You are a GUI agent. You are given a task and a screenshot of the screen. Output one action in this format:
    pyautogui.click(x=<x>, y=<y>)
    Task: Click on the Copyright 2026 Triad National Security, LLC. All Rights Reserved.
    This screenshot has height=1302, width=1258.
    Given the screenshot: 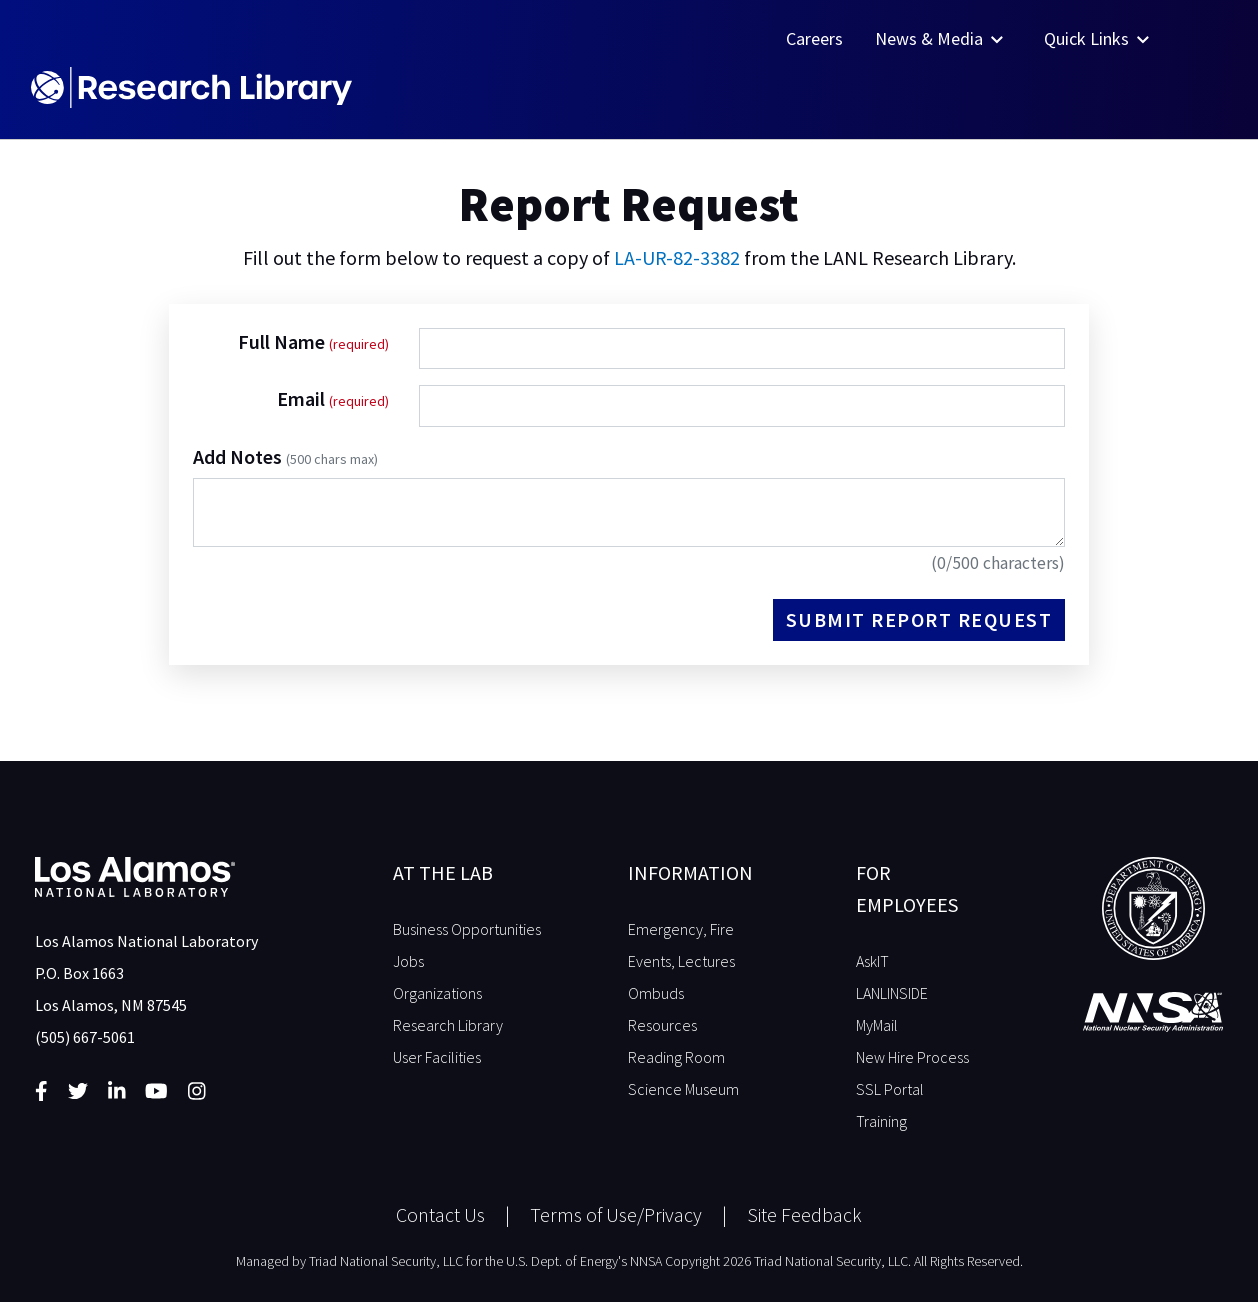 What is the action you would take?
    pyautogui.click(x=844, y=1261)
    